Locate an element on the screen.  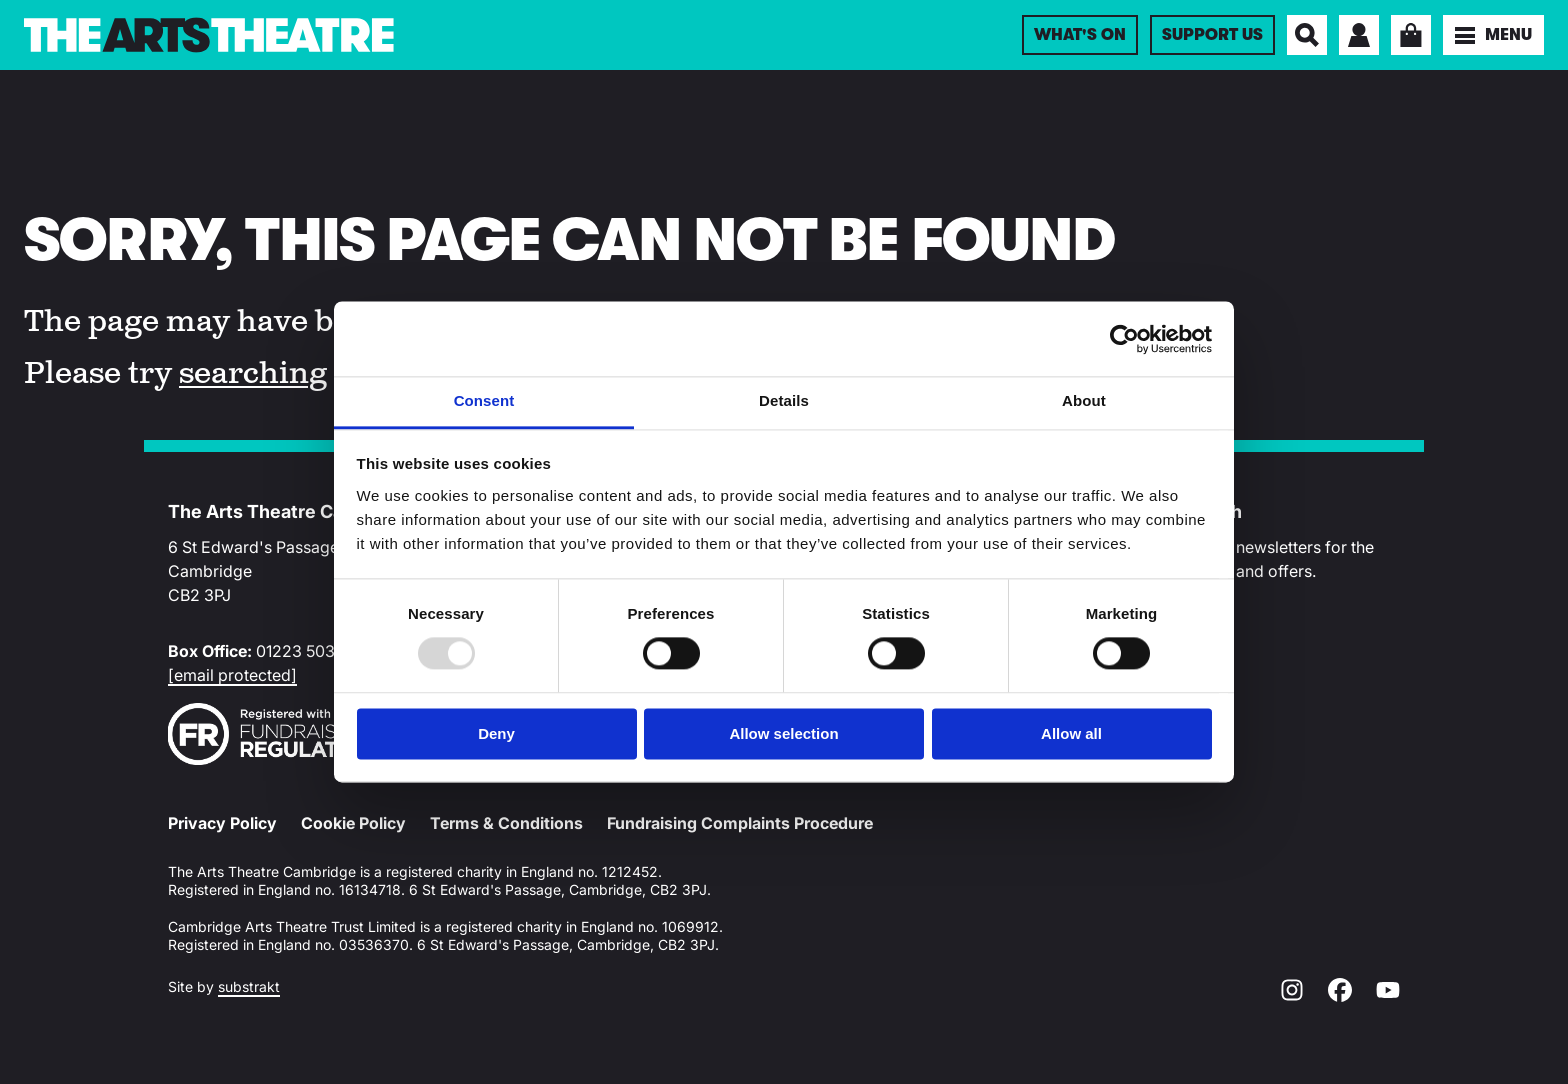
What's On is located at coordinates (1080, 35).